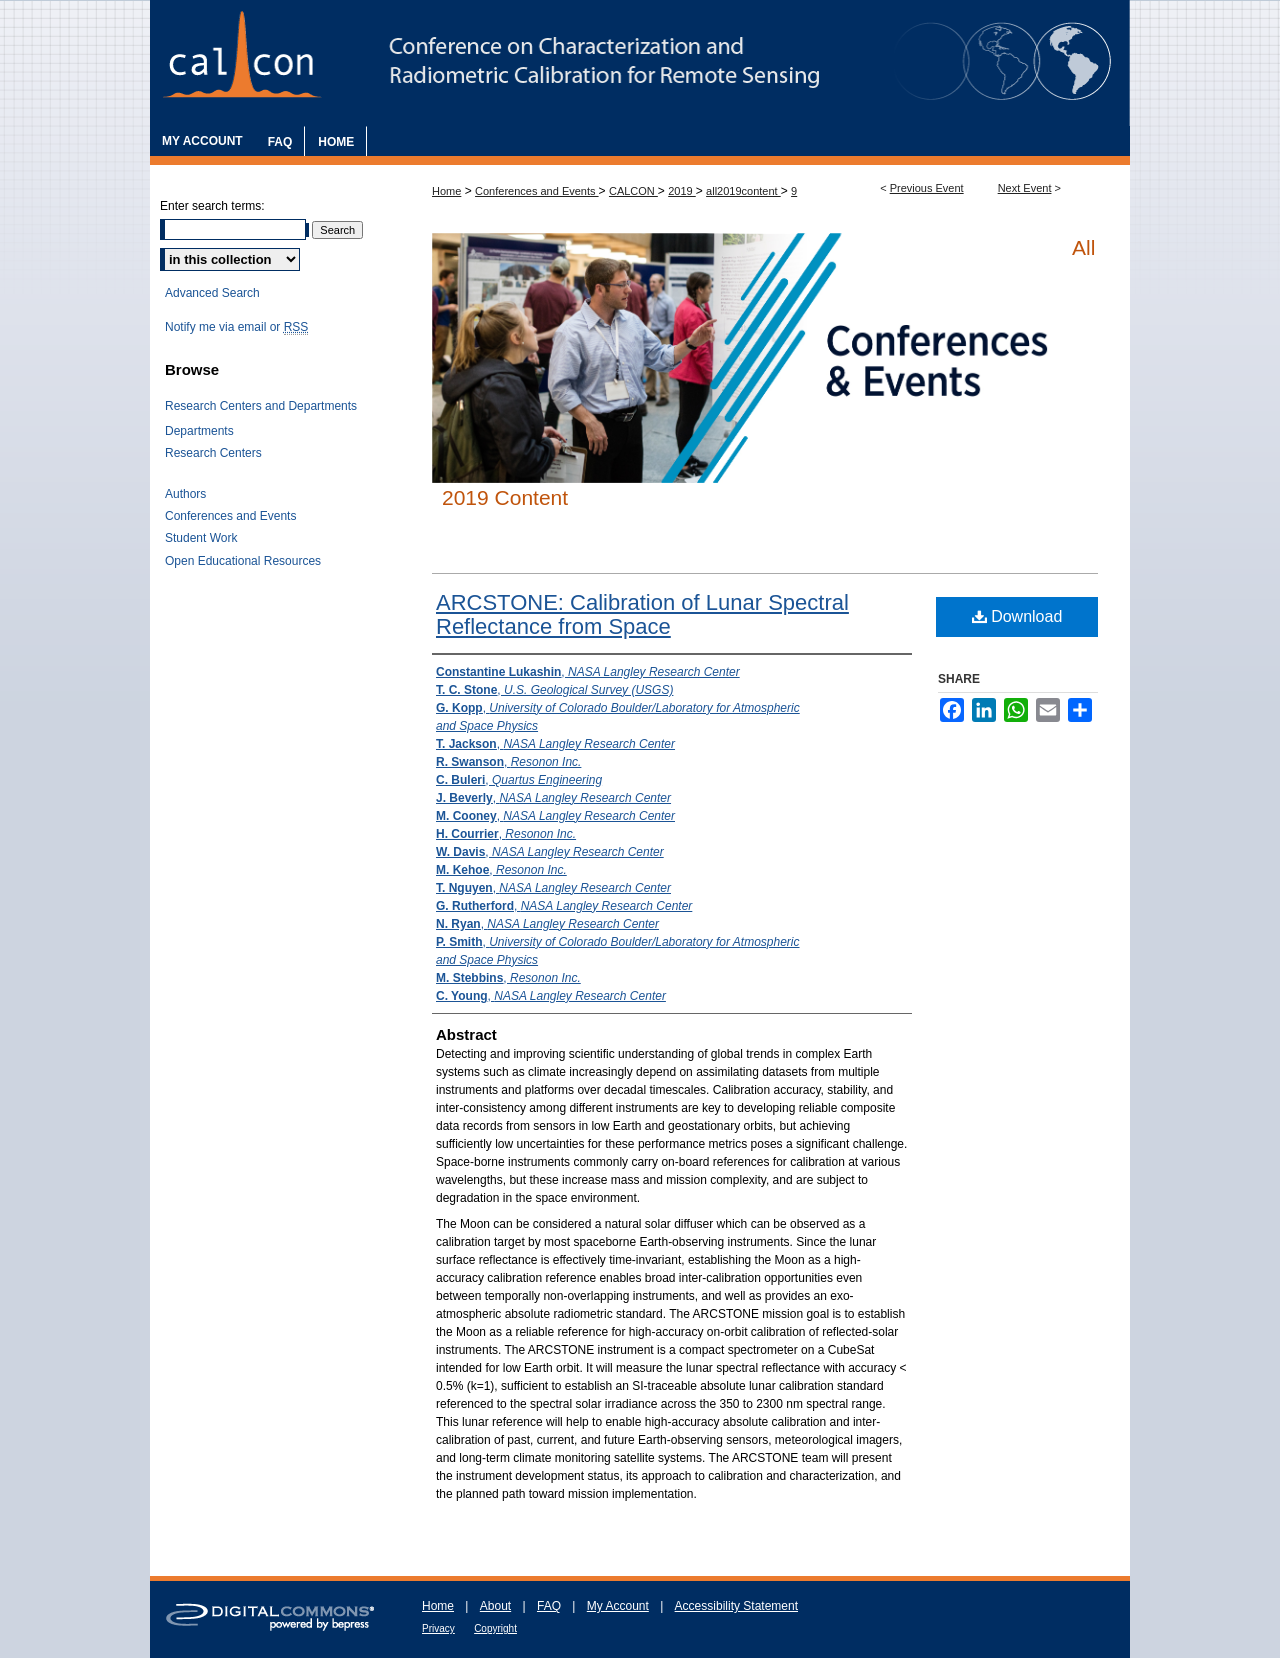 The image size is (1280, 1658). What do you see at coordinates (199, 431) in the screenshot?
I see `Departments` at bounding box center [199, 431].